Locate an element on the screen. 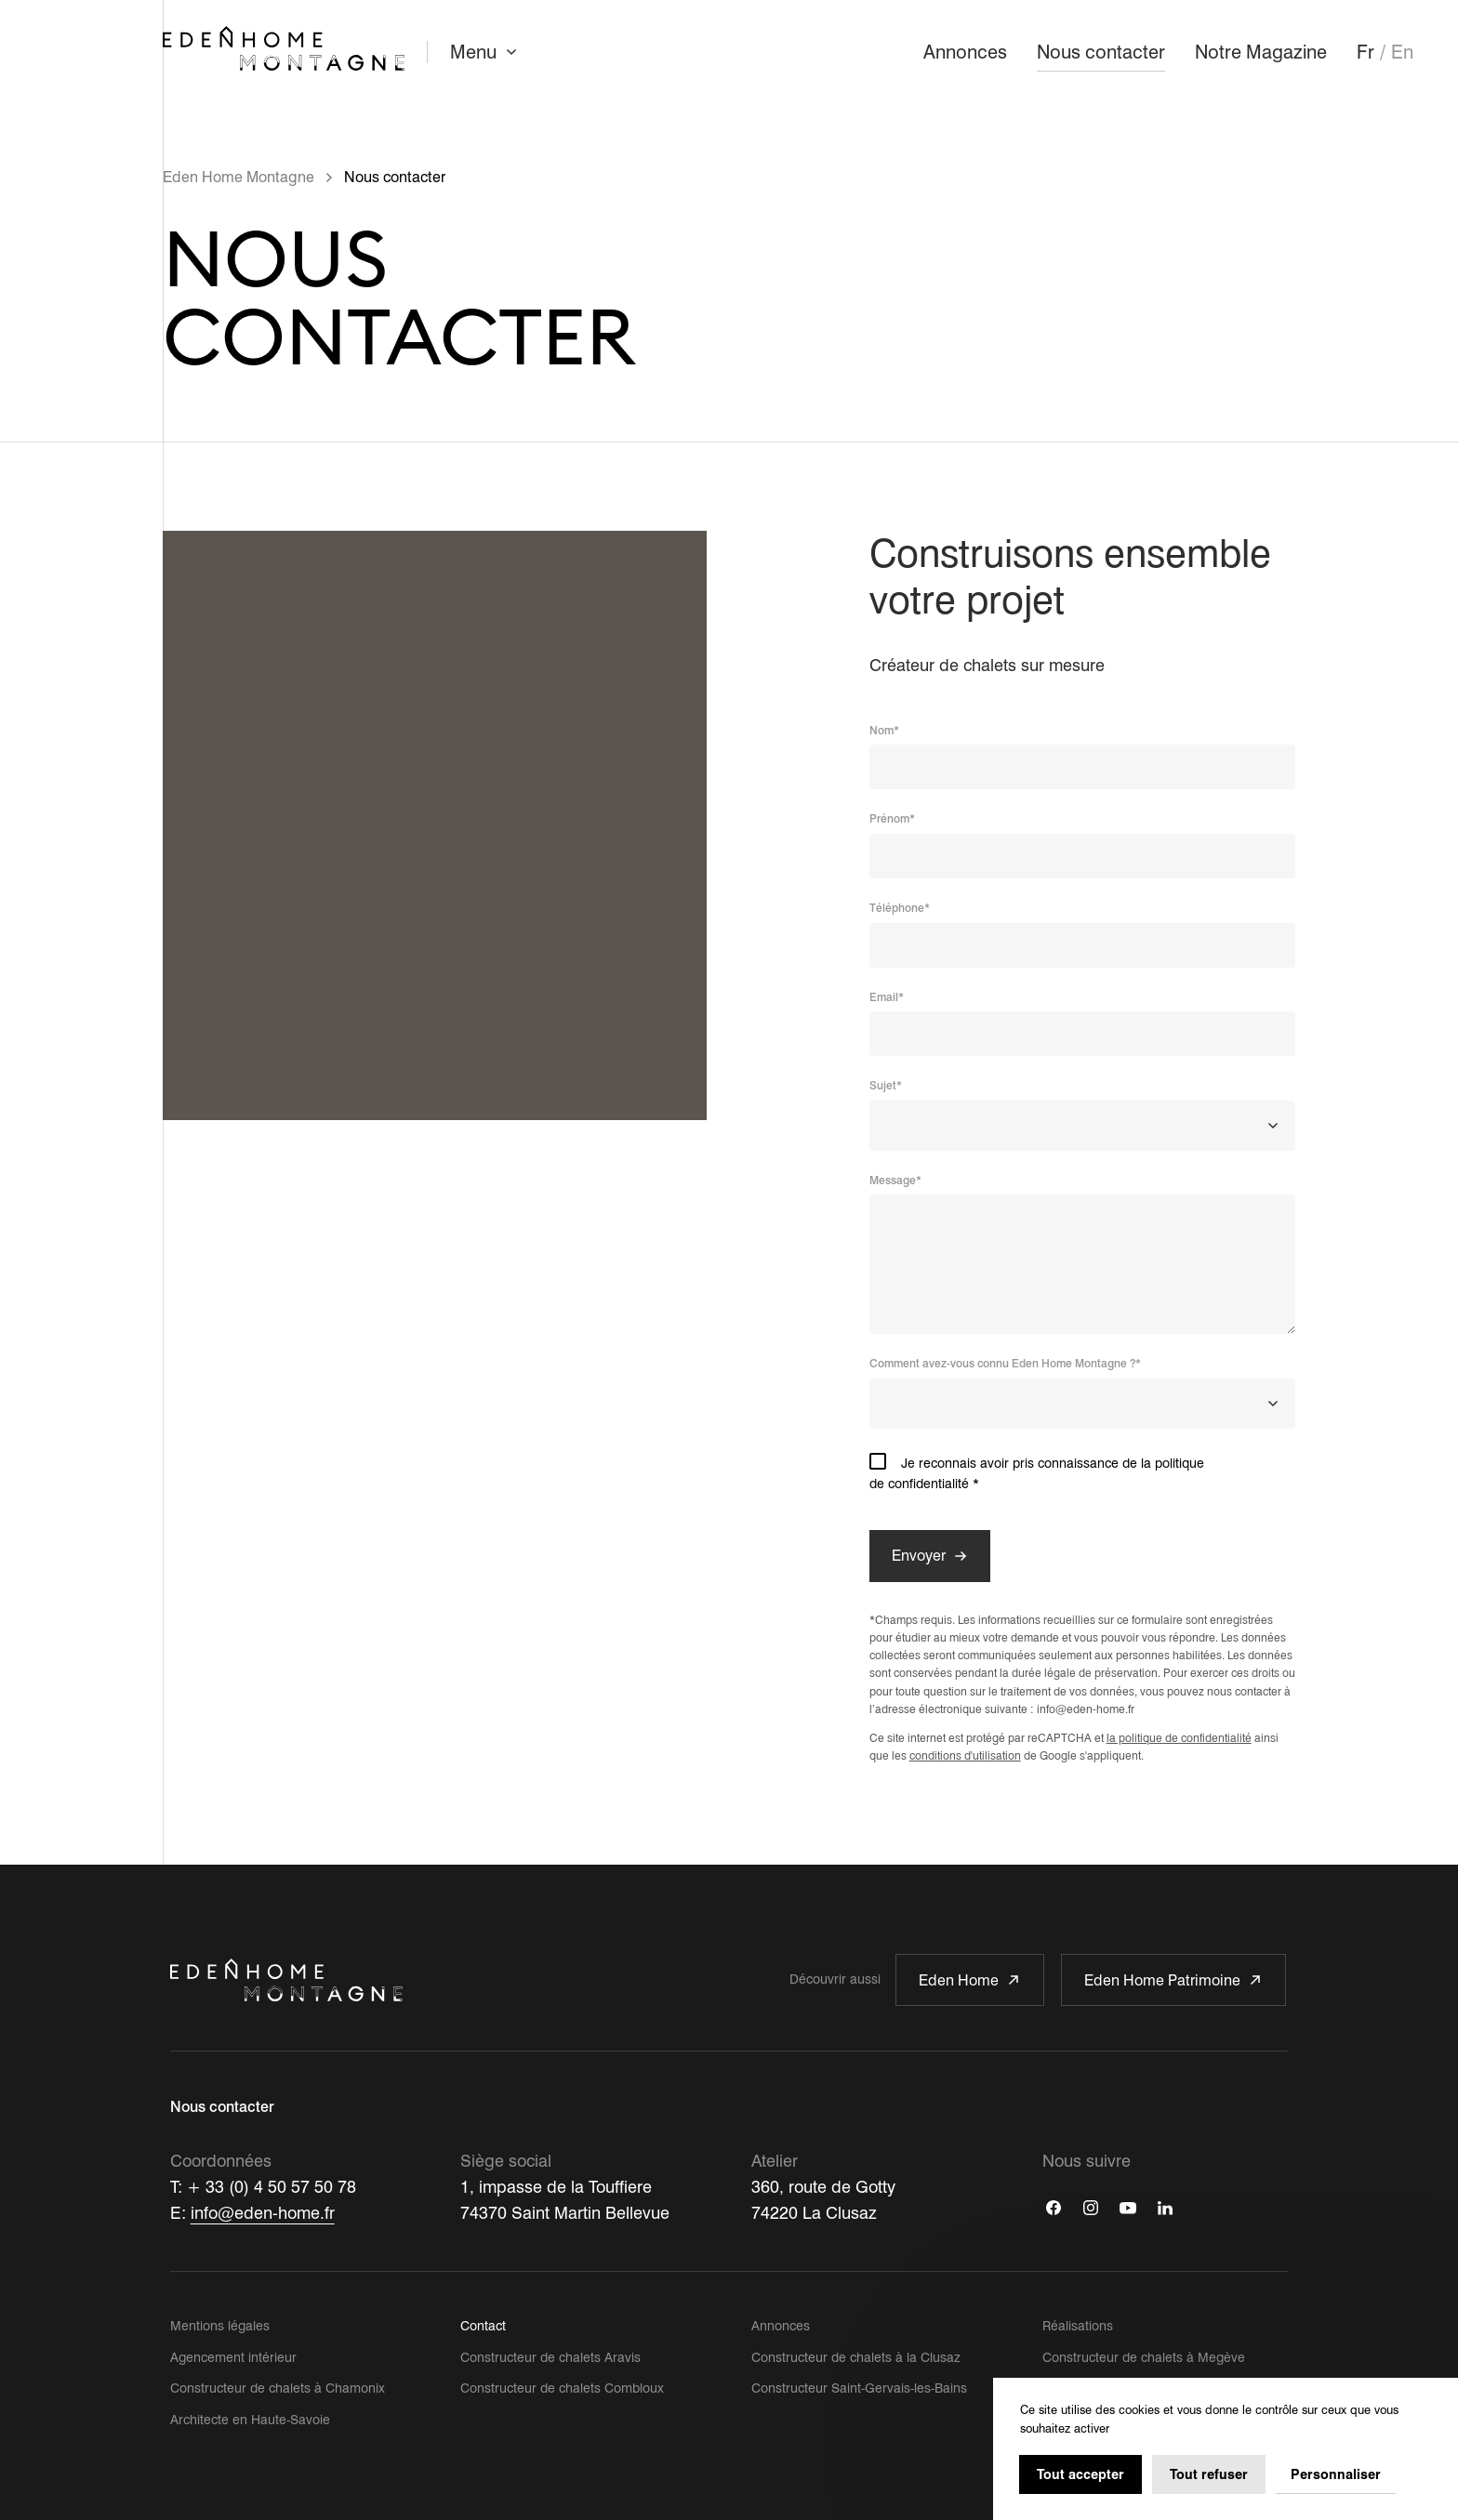  Je reconnais avoir pris connaissance de la politique de confidentialité is located at coordinates (1082, 1472).